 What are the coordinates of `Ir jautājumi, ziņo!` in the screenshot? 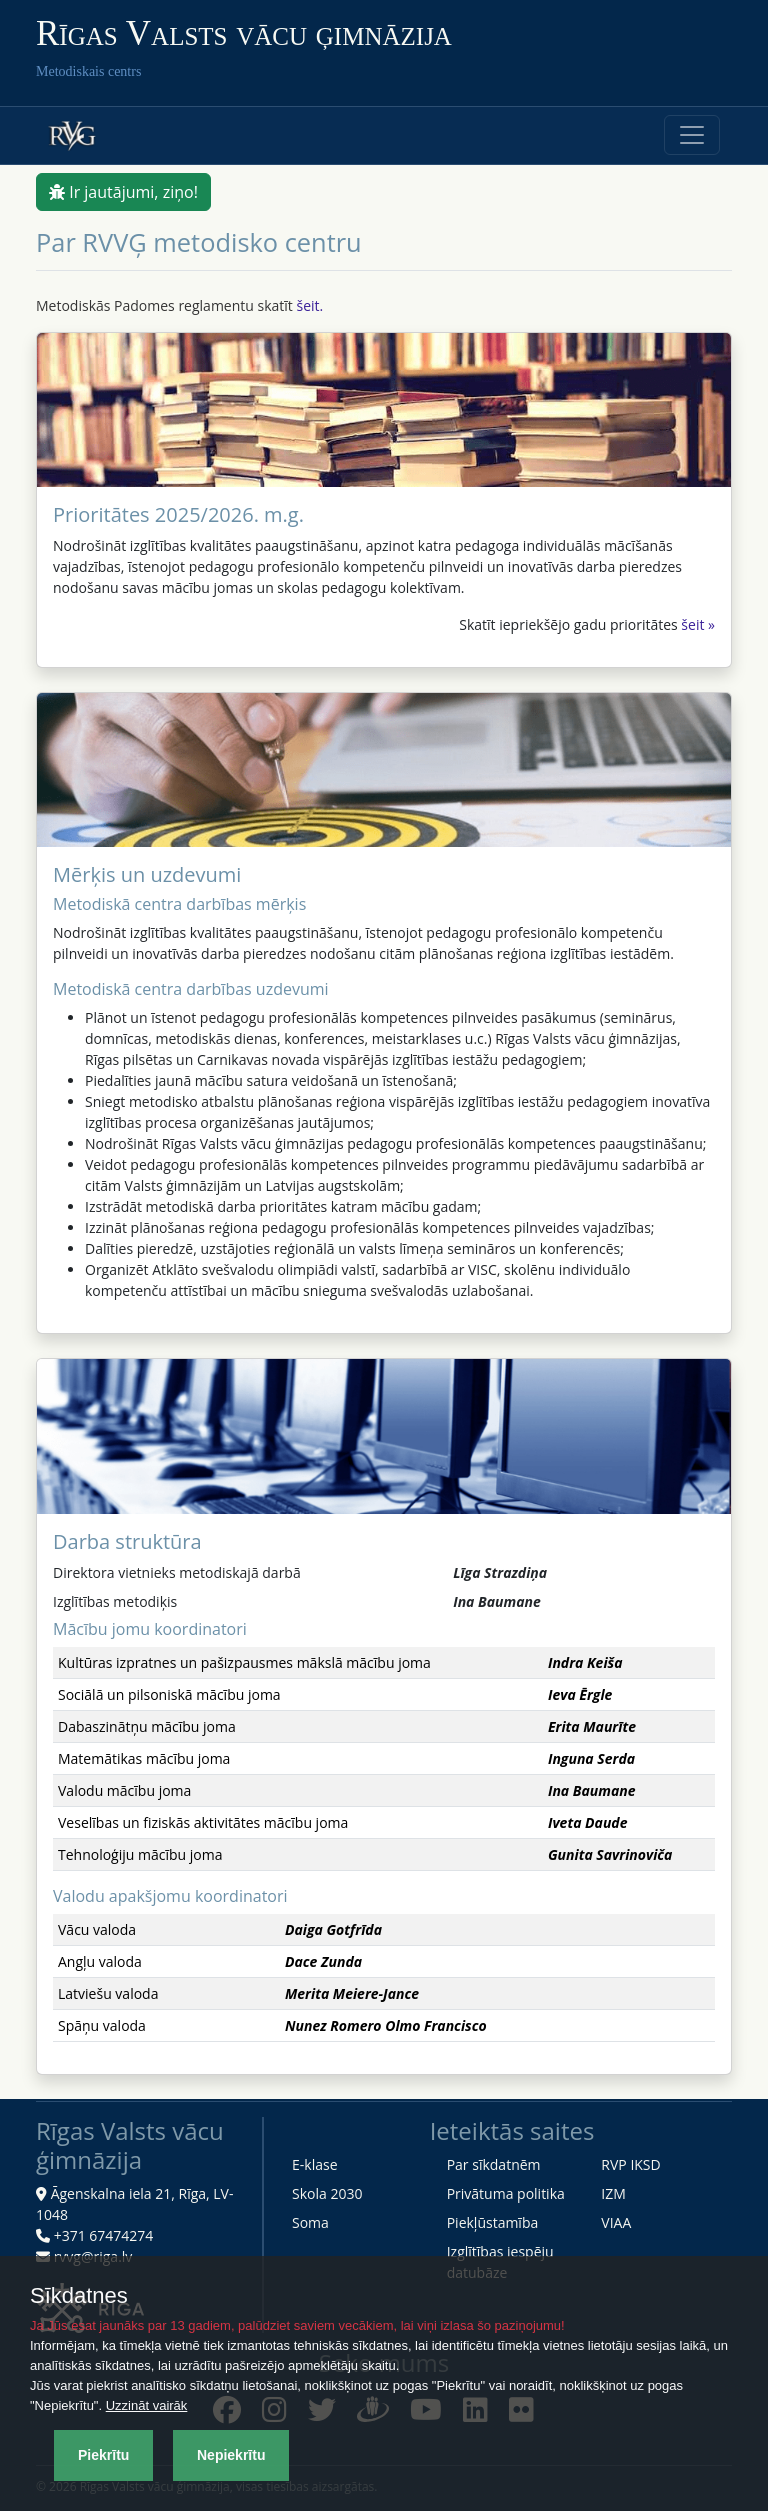 It's located at (123, 192).